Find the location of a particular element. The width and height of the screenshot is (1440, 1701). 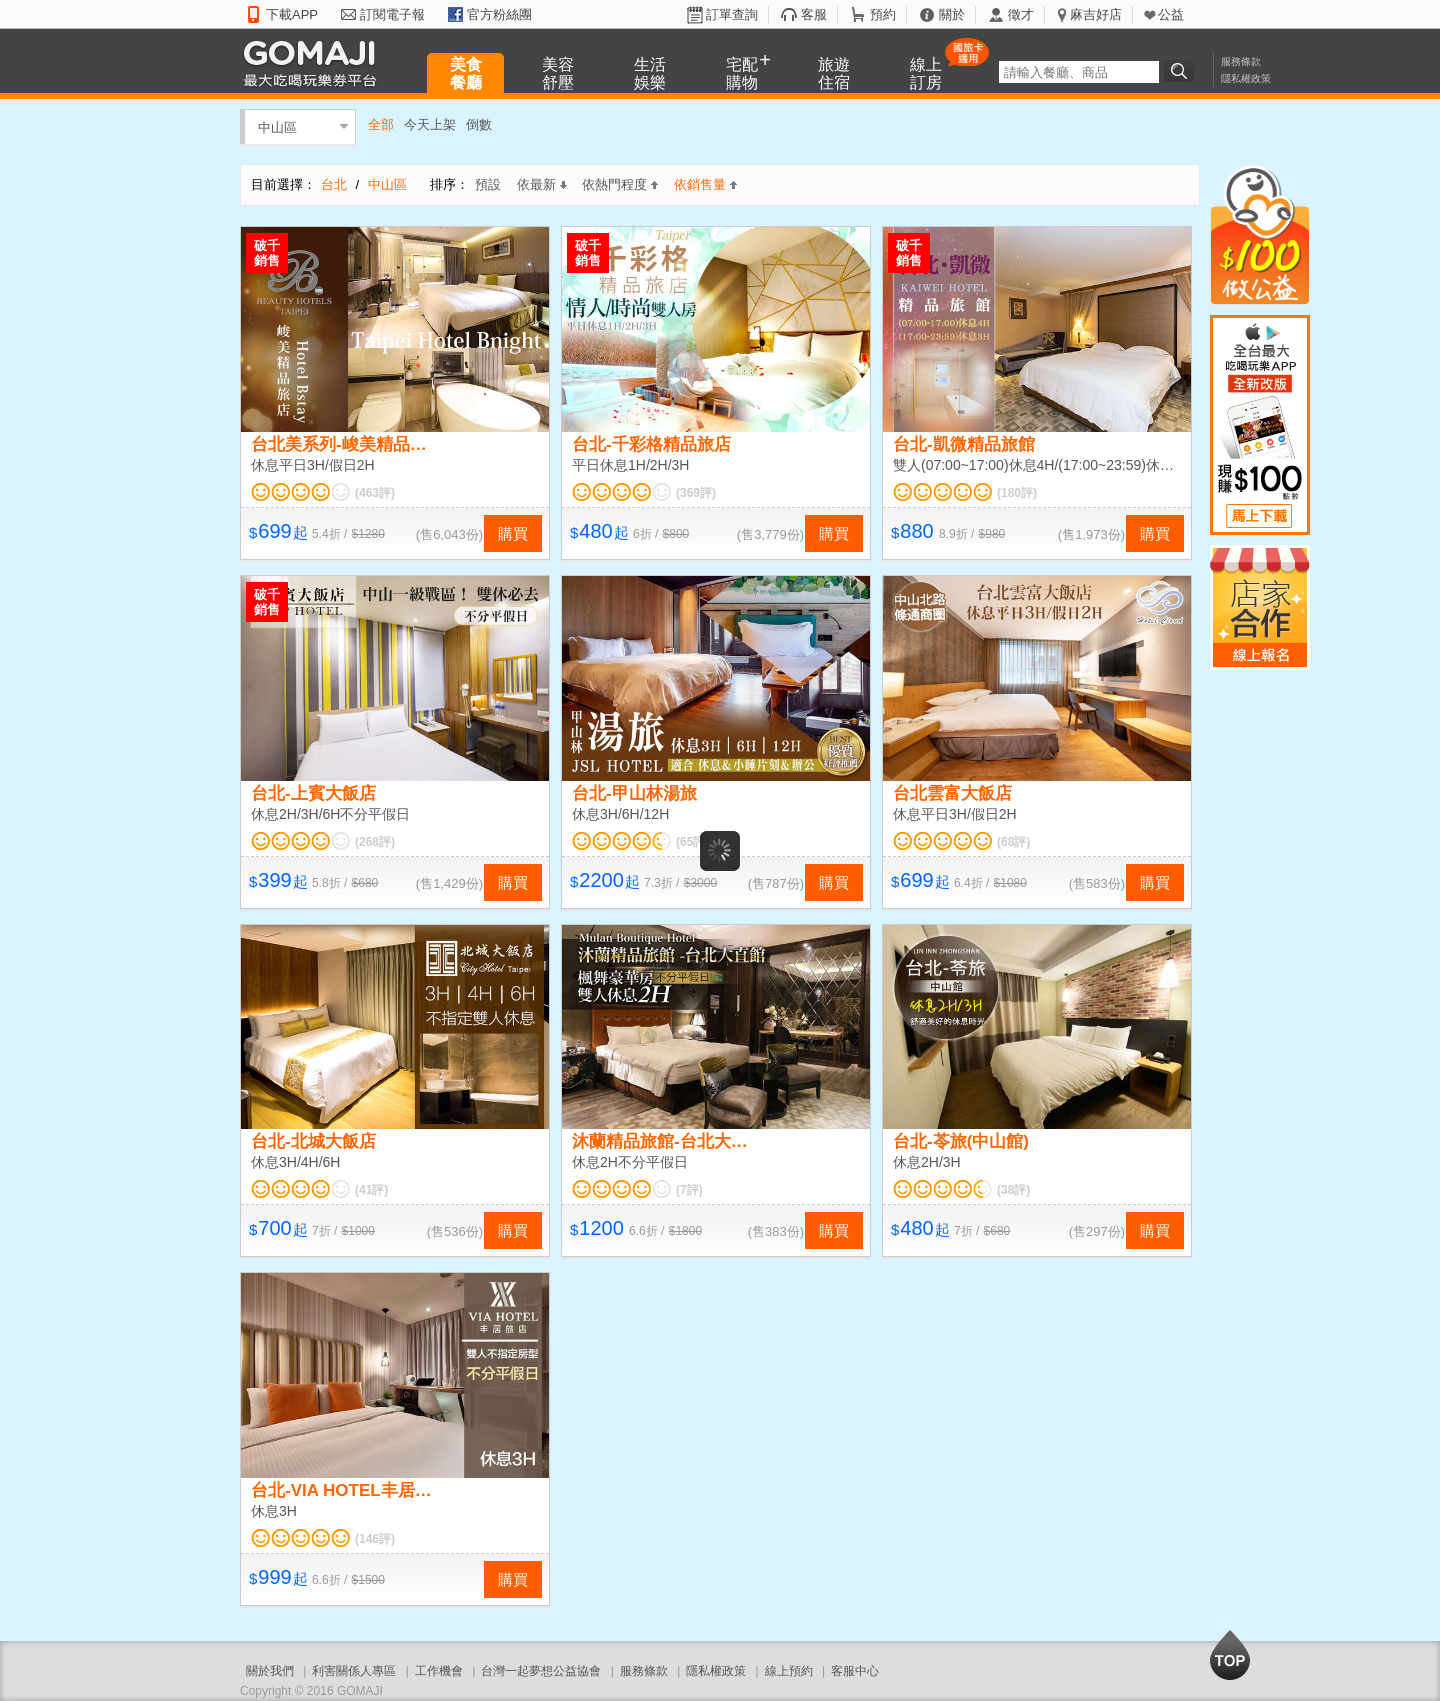

(268評) is located at coordinates (375, 842).